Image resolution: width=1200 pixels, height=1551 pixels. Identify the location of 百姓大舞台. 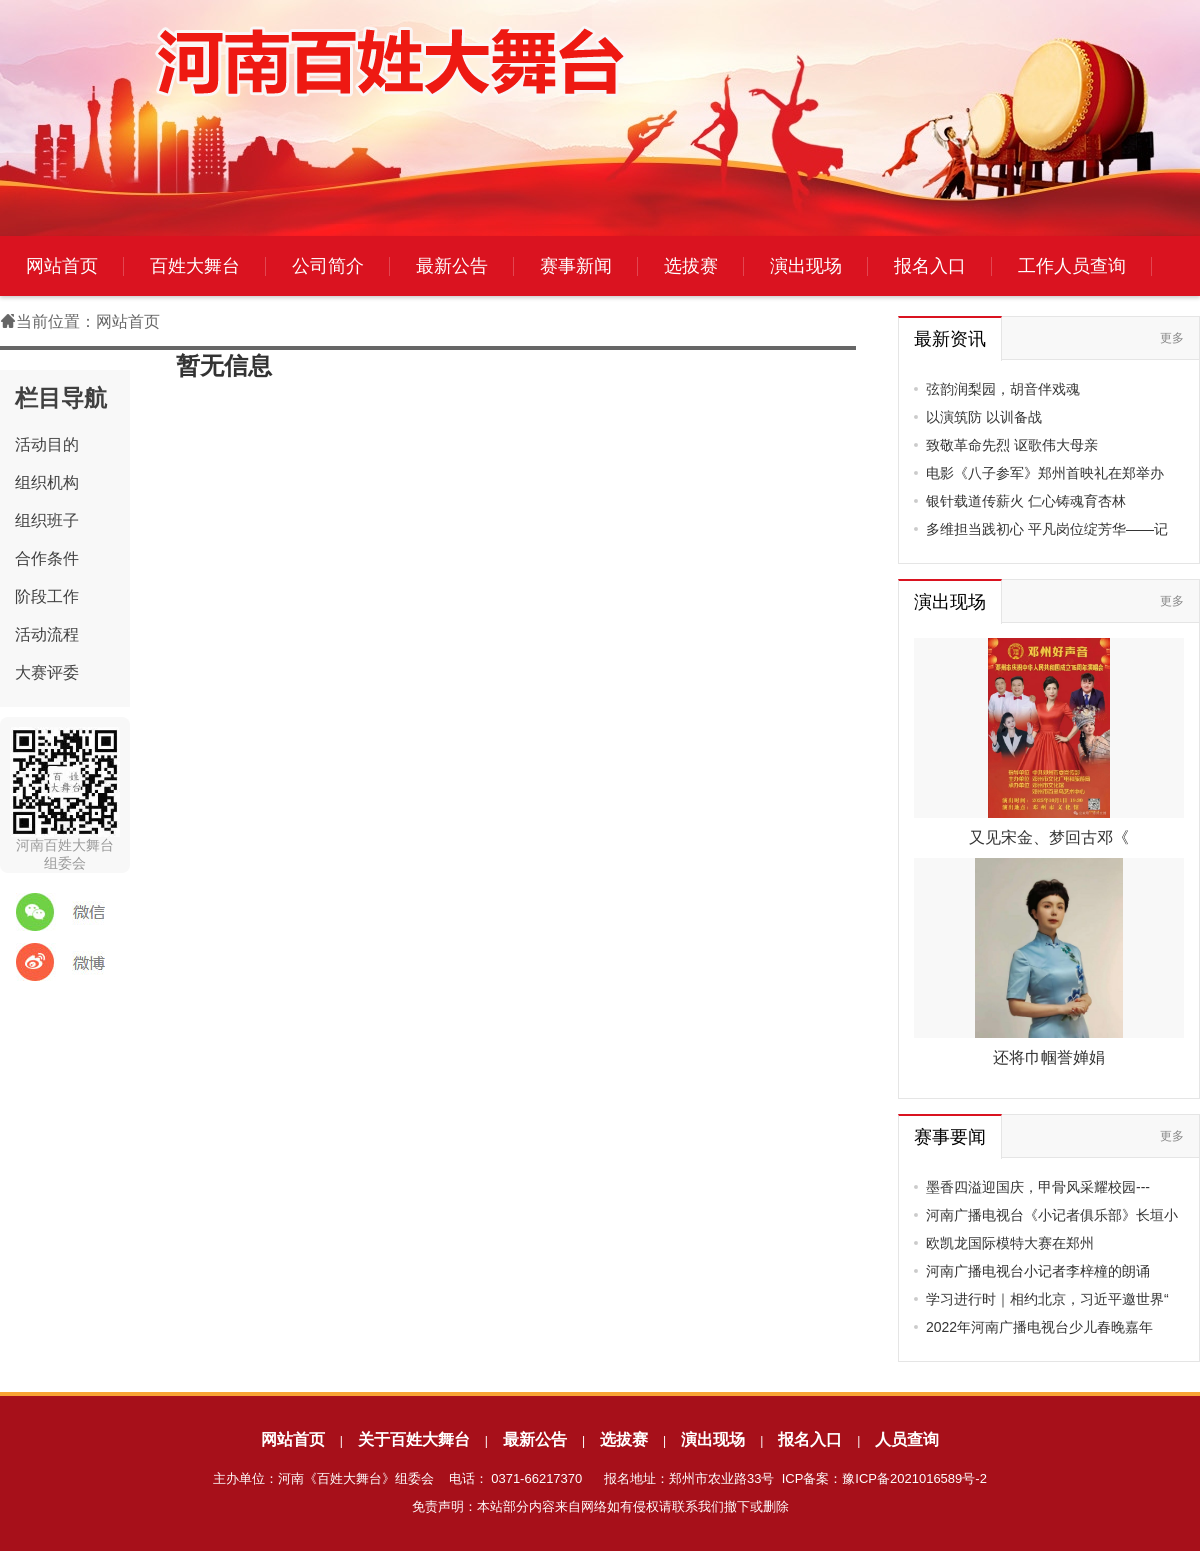
(195, 266).